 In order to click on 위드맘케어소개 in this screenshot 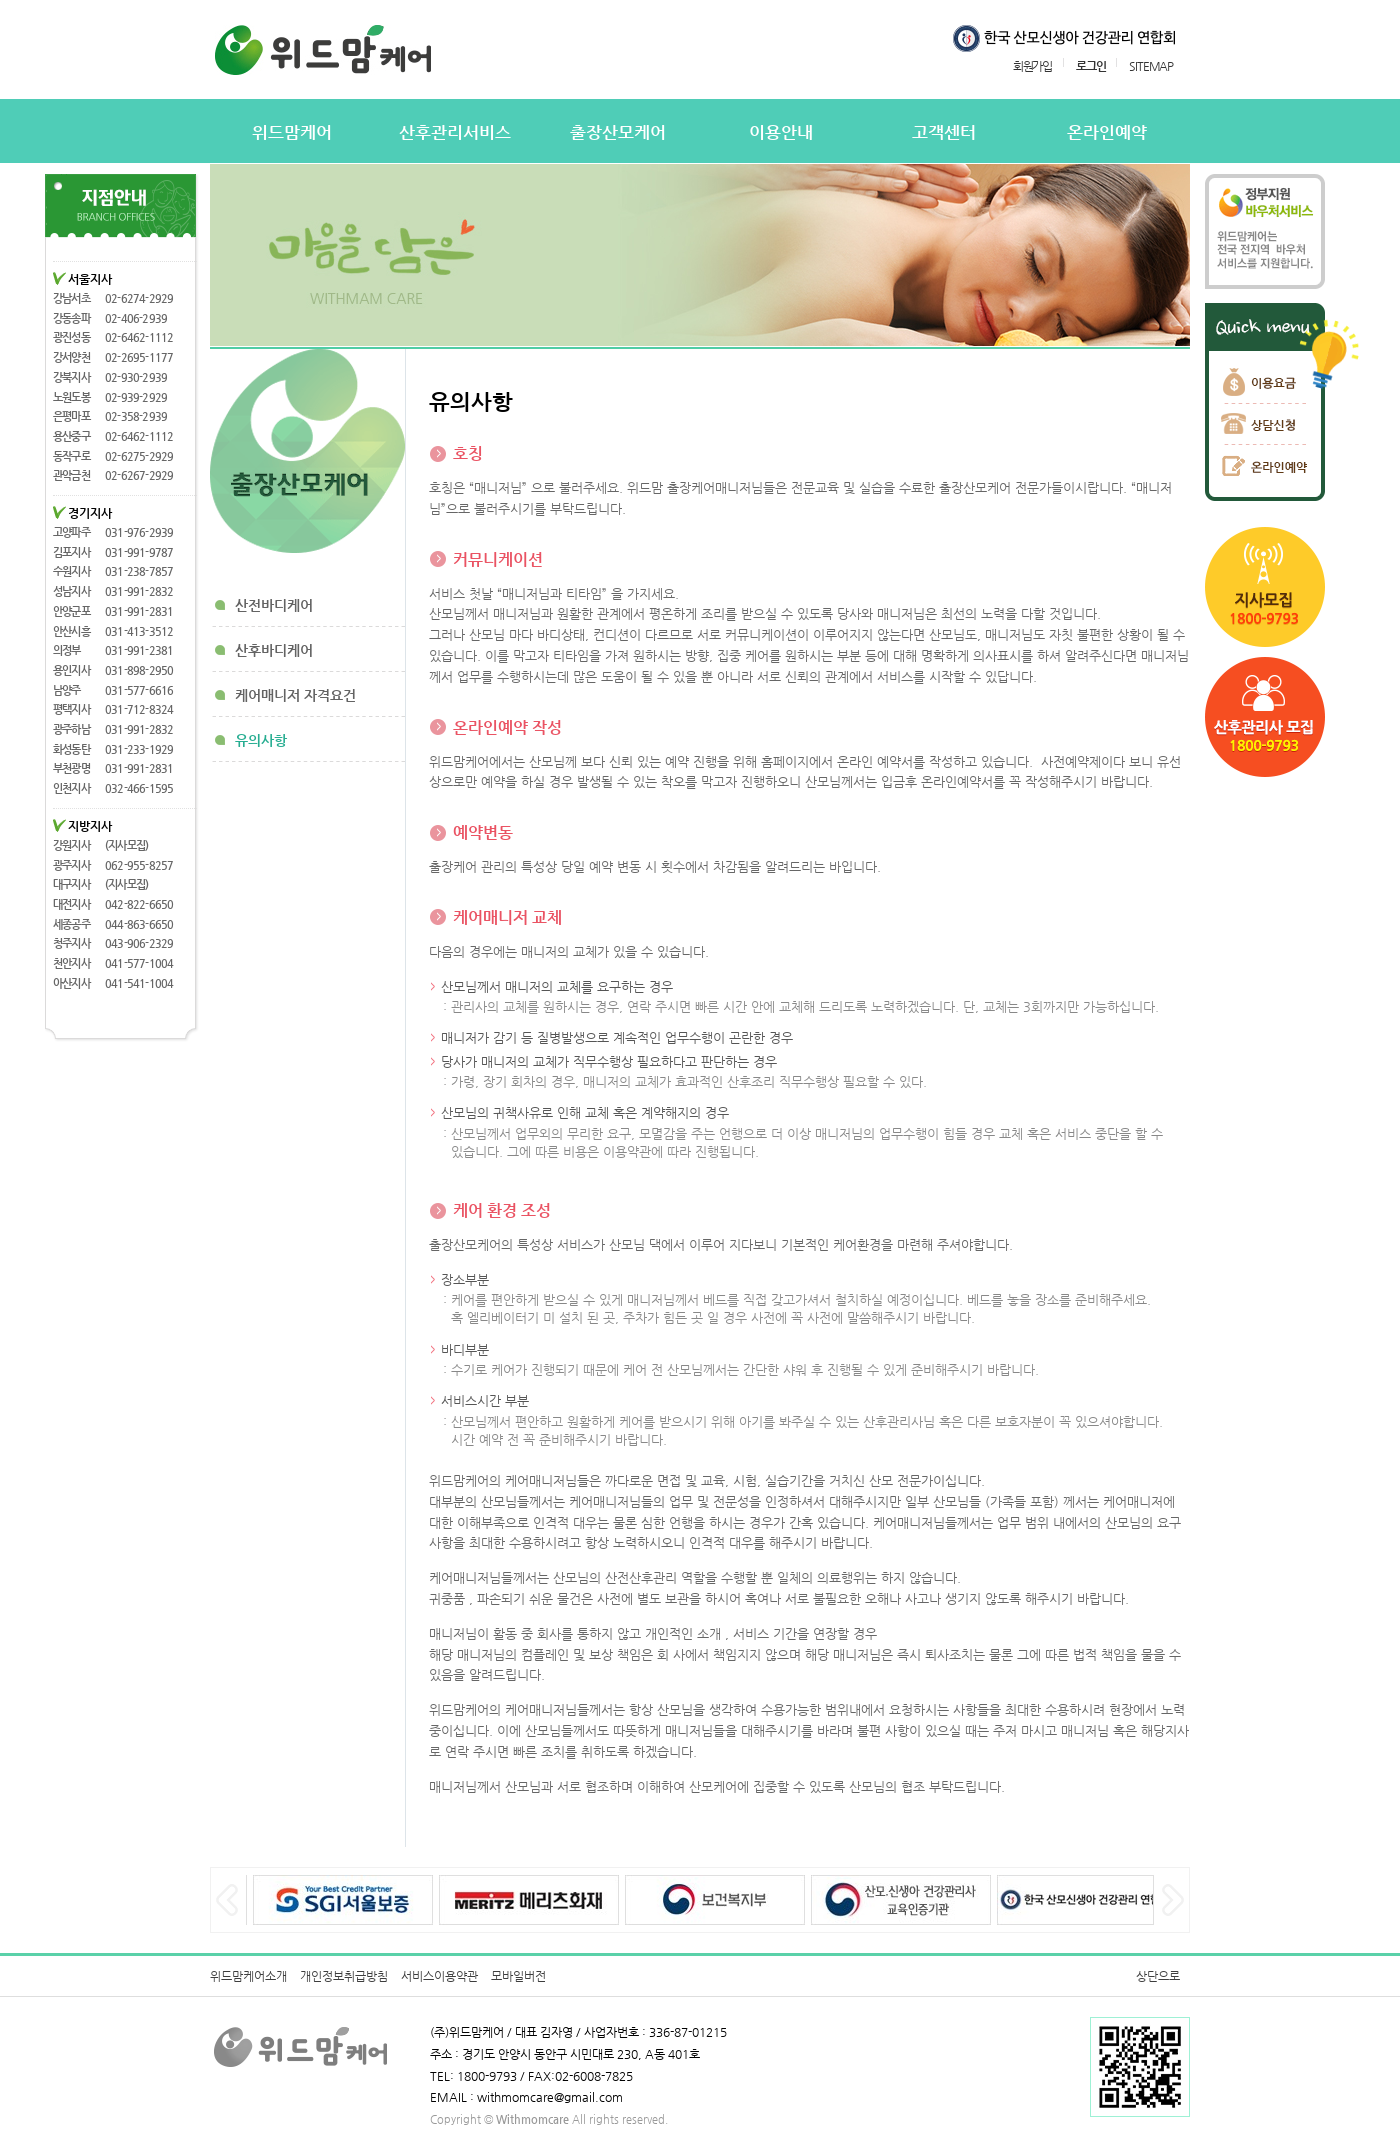, I will do `click(248, 1976)`.